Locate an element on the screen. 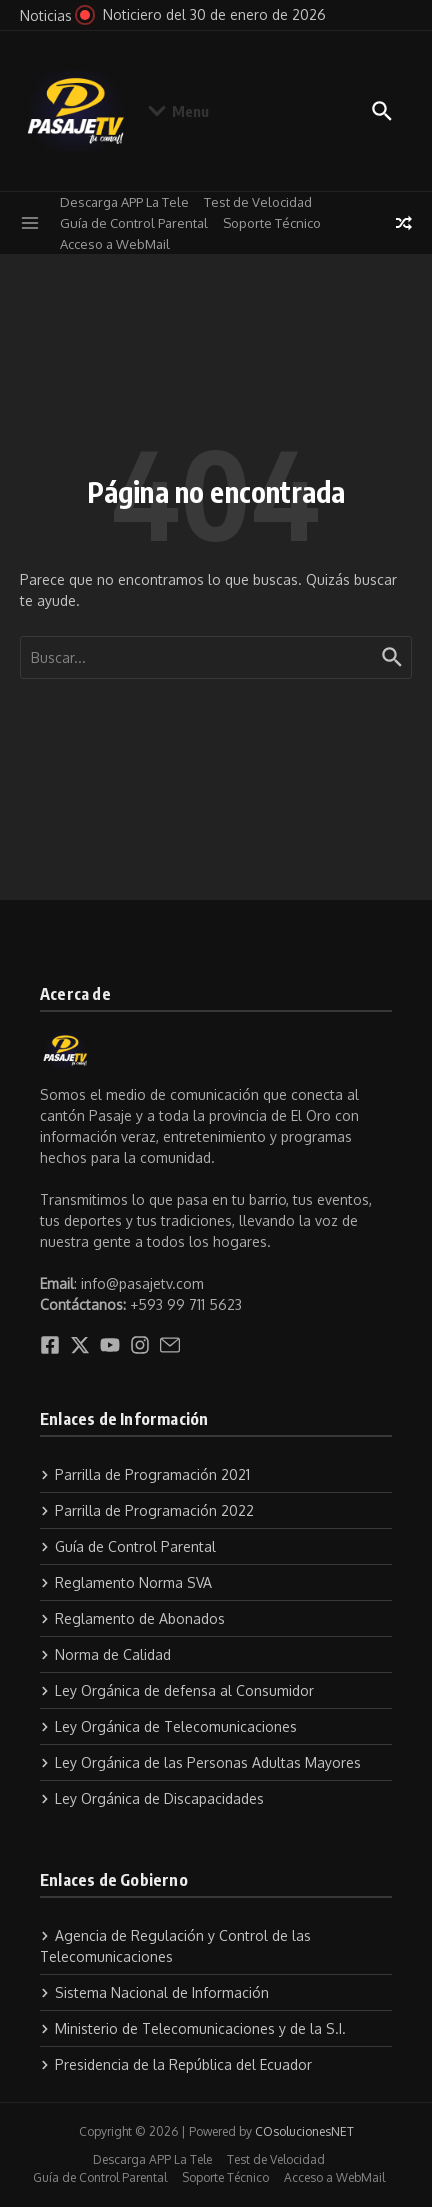 The image size is (432, 2207). Reglamento Norma SVA is located at coordinates (126, 1582).